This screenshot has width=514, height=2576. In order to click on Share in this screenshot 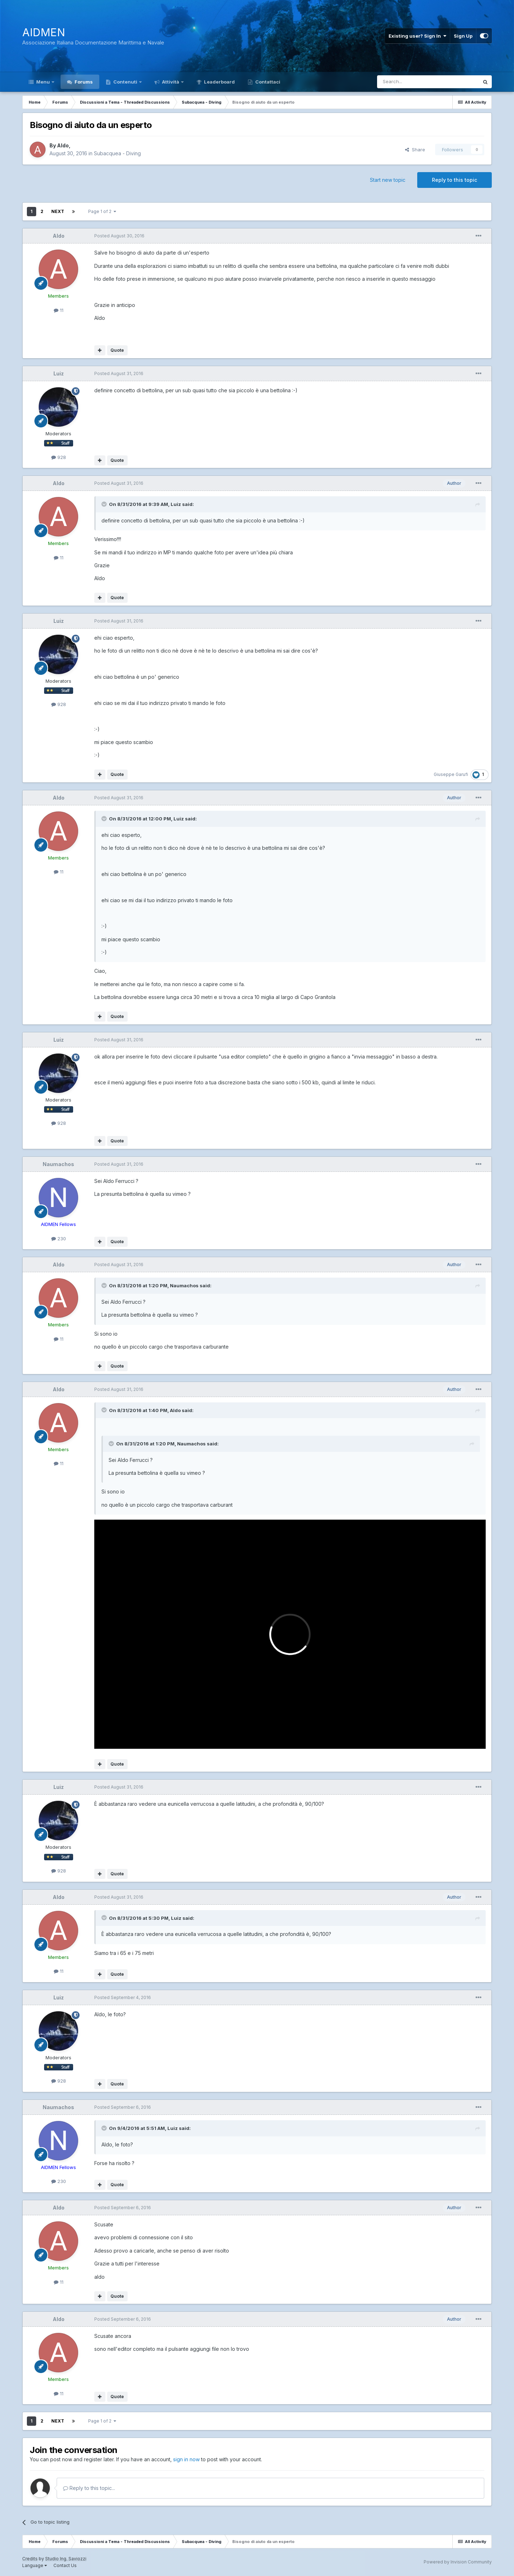, I will do `click(415, 149)`.